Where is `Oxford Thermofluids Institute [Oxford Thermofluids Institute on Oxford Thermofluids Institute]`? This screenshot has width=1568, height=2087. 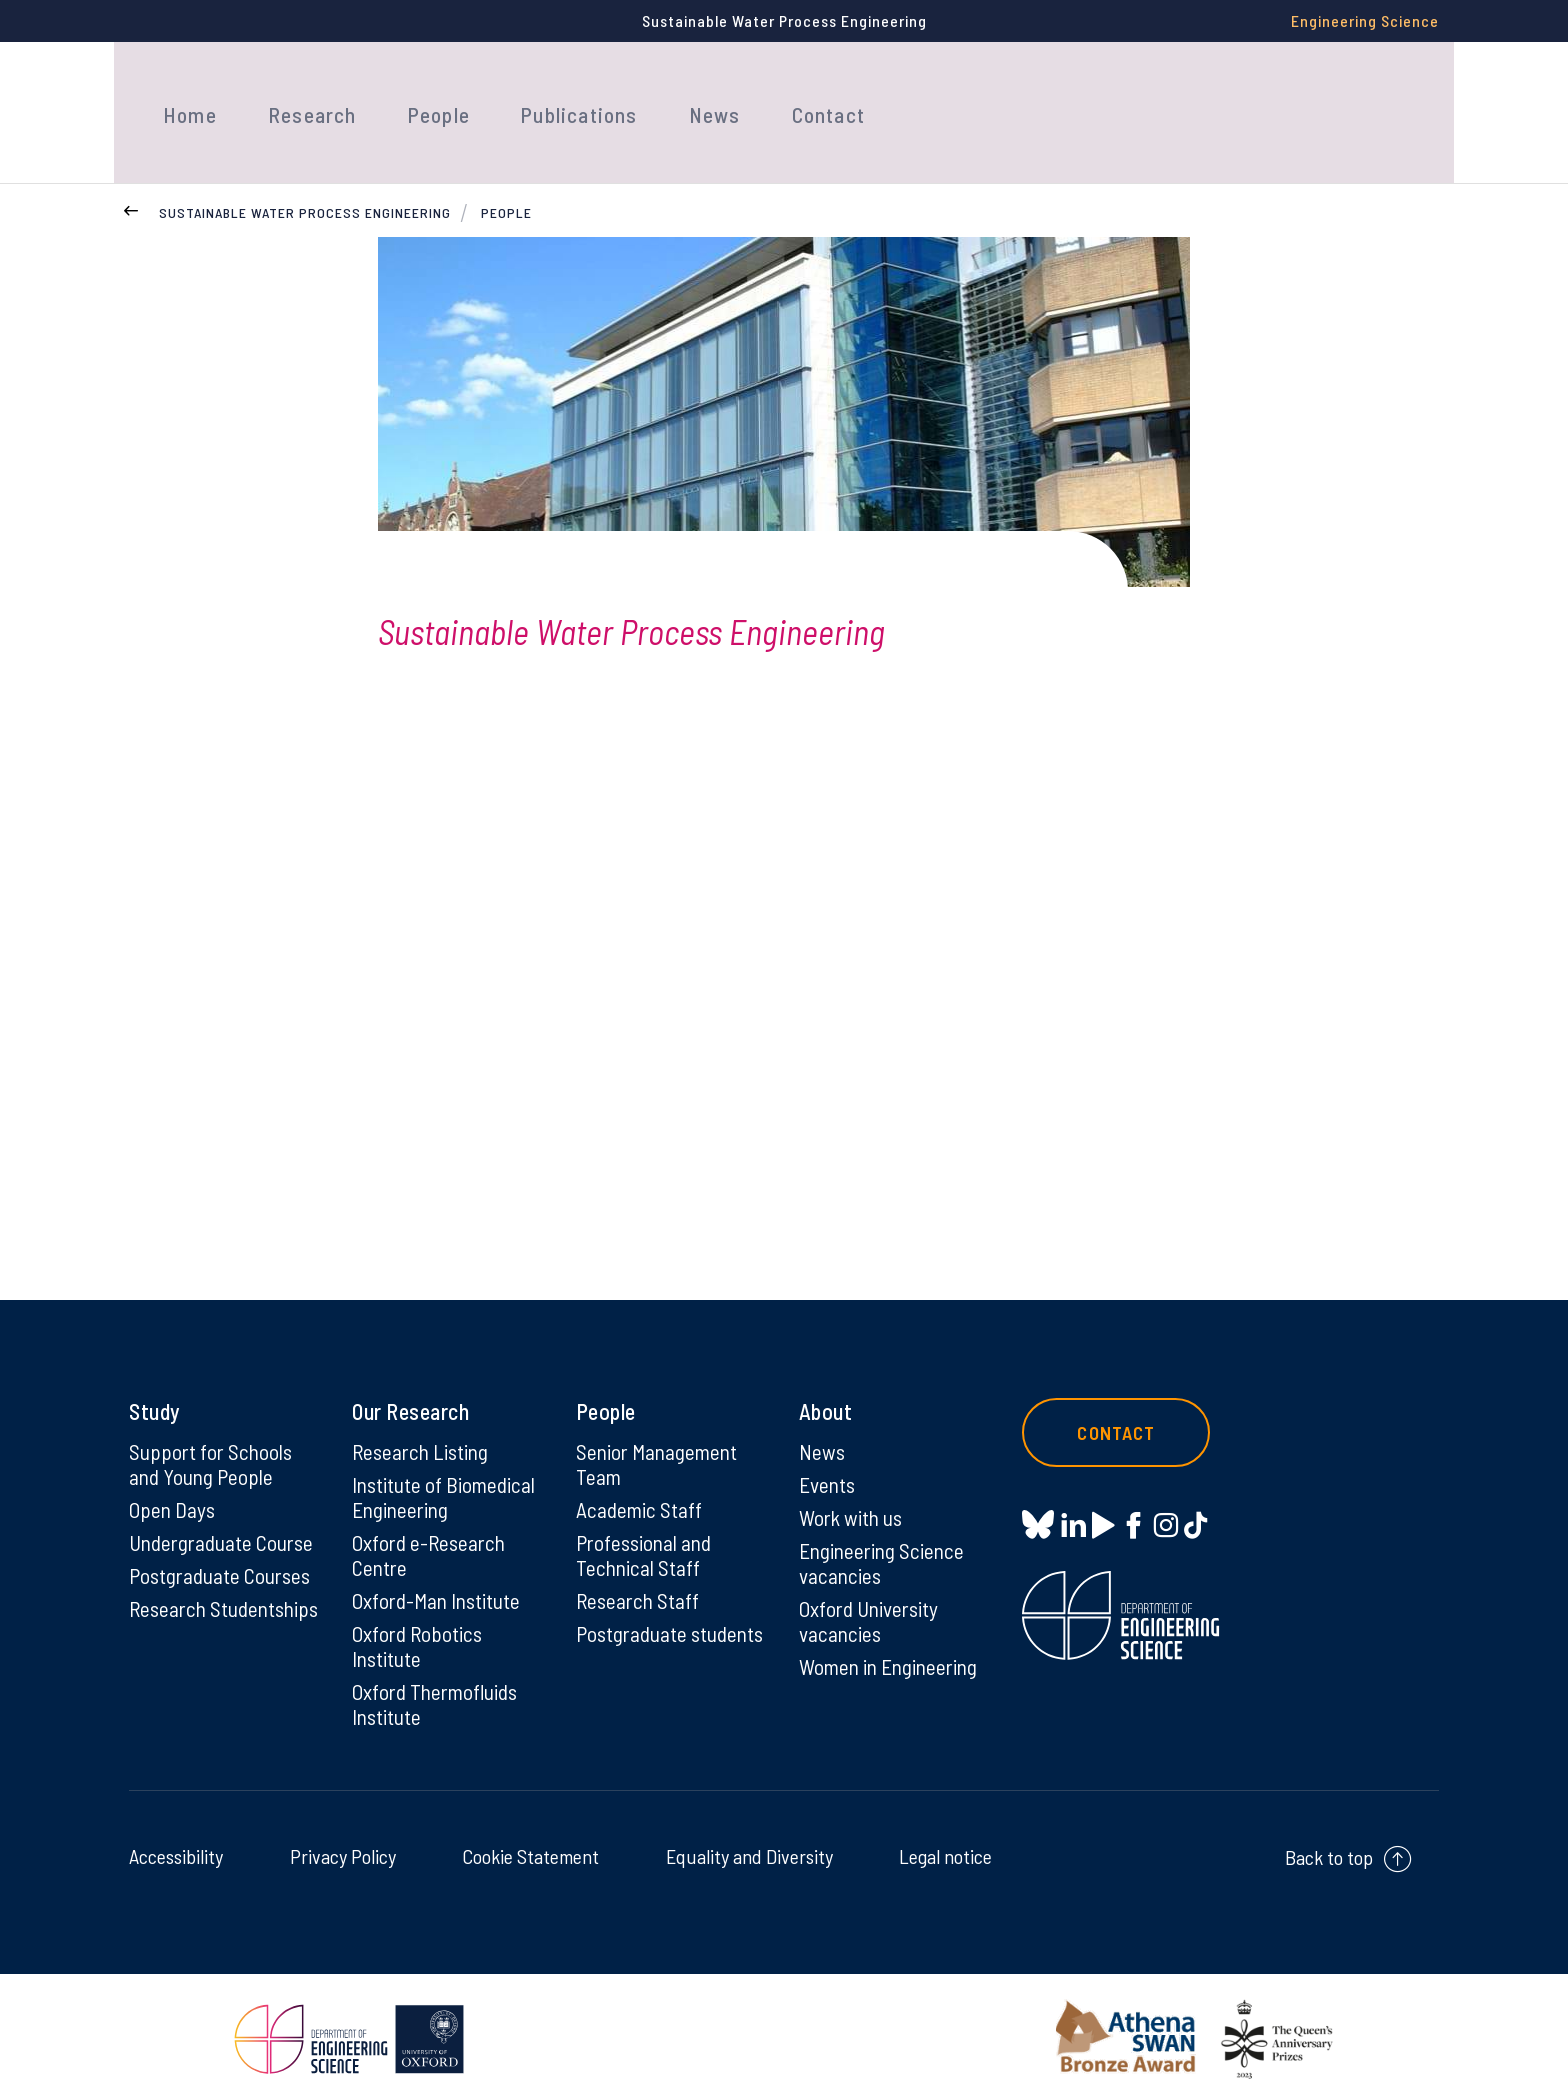
Oxford Thermofluids Institute [Oxford Thermofluids Institute on Oxford Thermofluids Institute] is located at coordinates (438, 1686).